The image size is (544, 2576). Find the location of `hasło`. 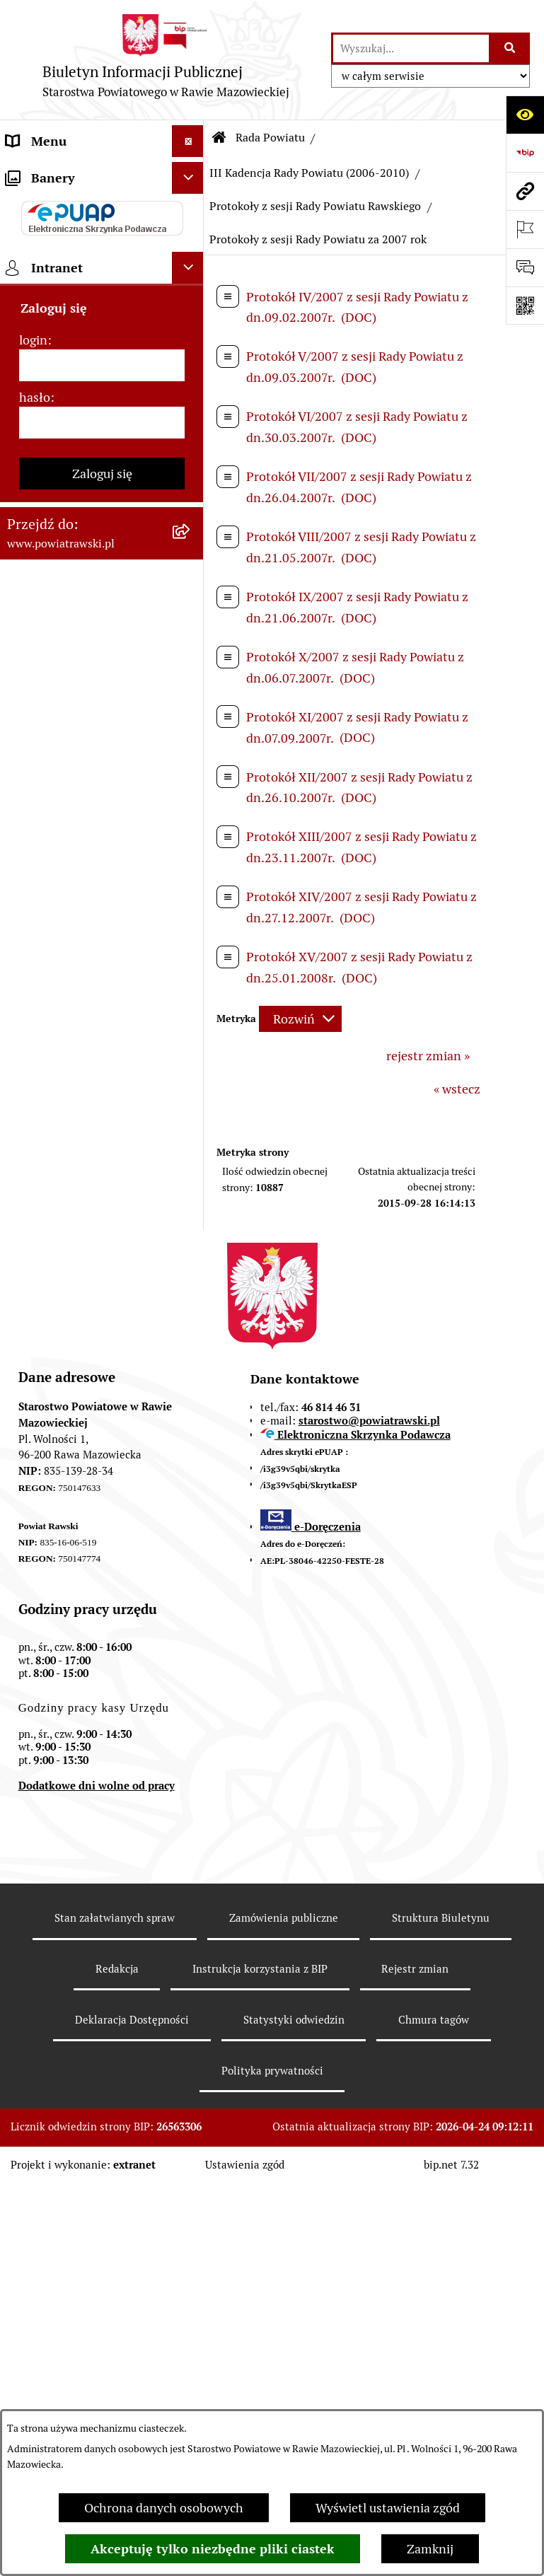

hasło is located at coordinates (34, 1460).